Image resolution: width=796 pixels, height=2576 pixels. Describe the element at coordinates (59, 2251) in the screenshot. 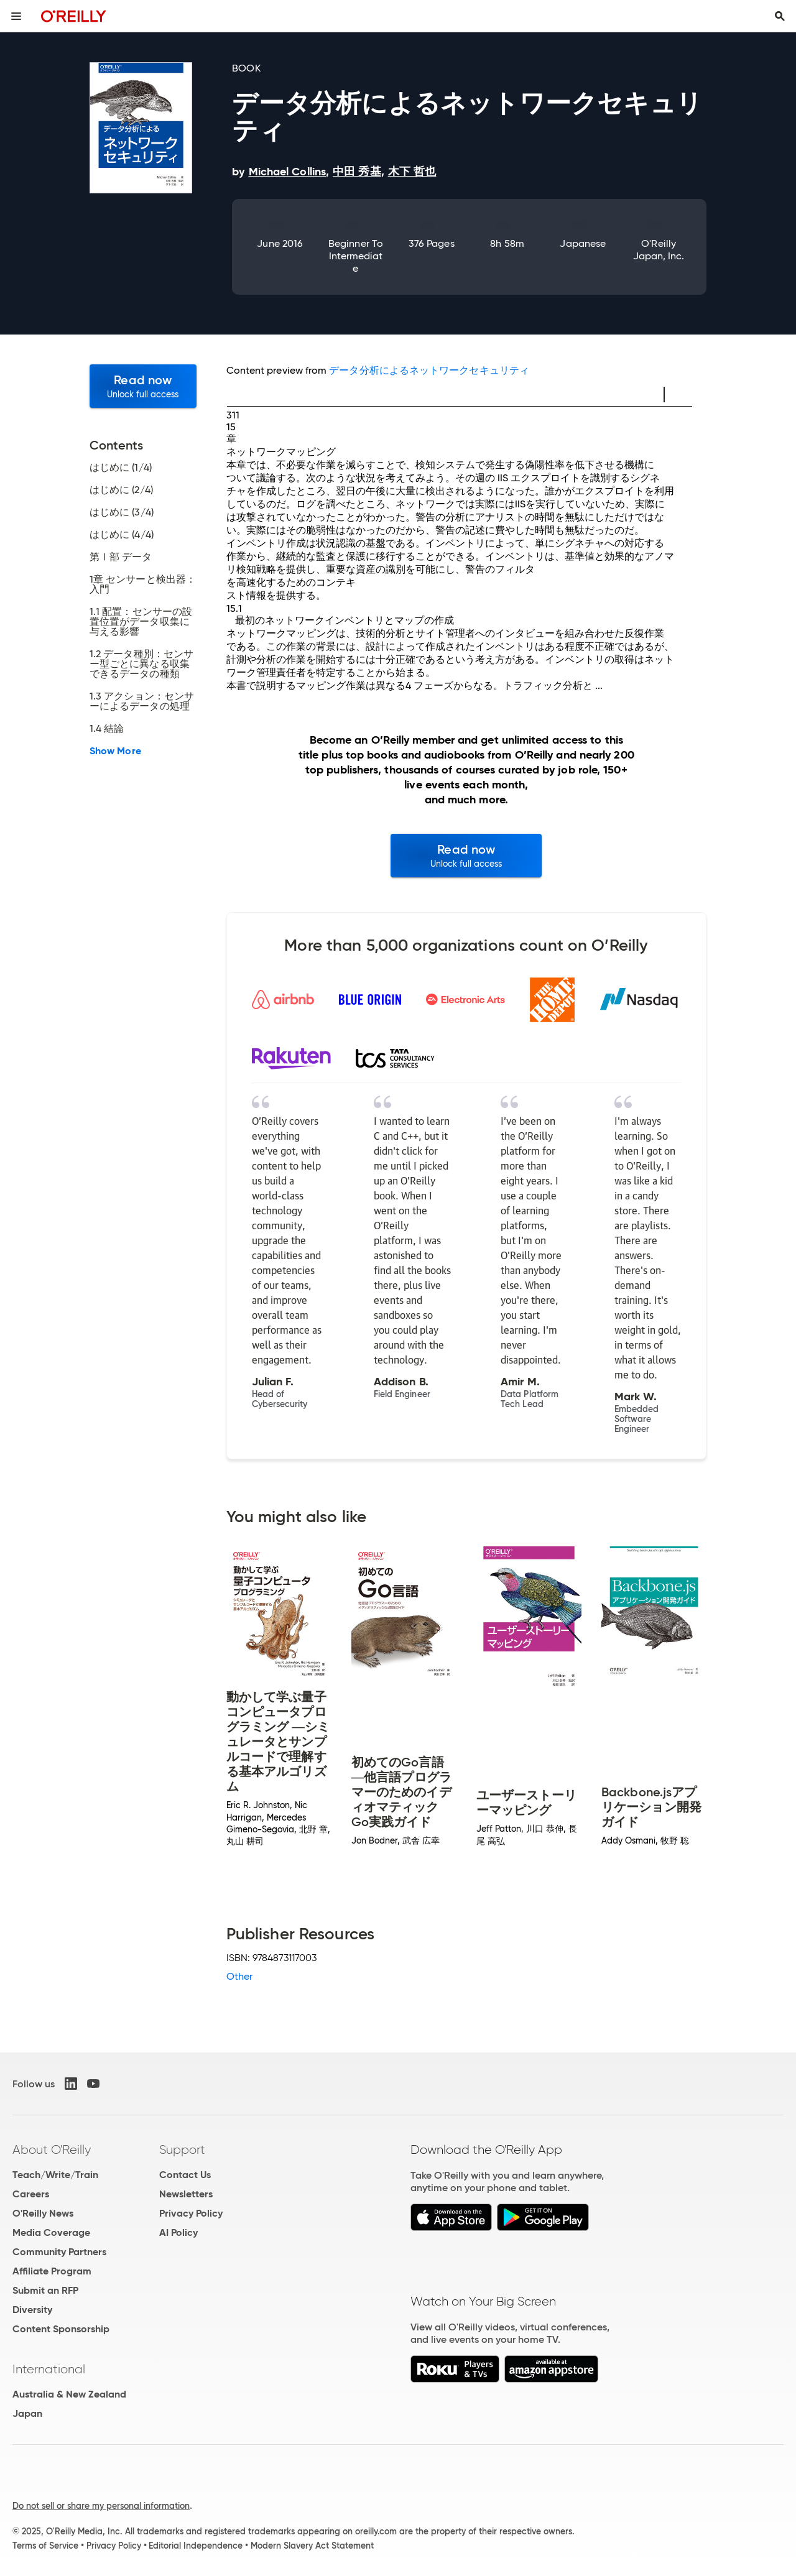

I see `Community Partners` at that location.